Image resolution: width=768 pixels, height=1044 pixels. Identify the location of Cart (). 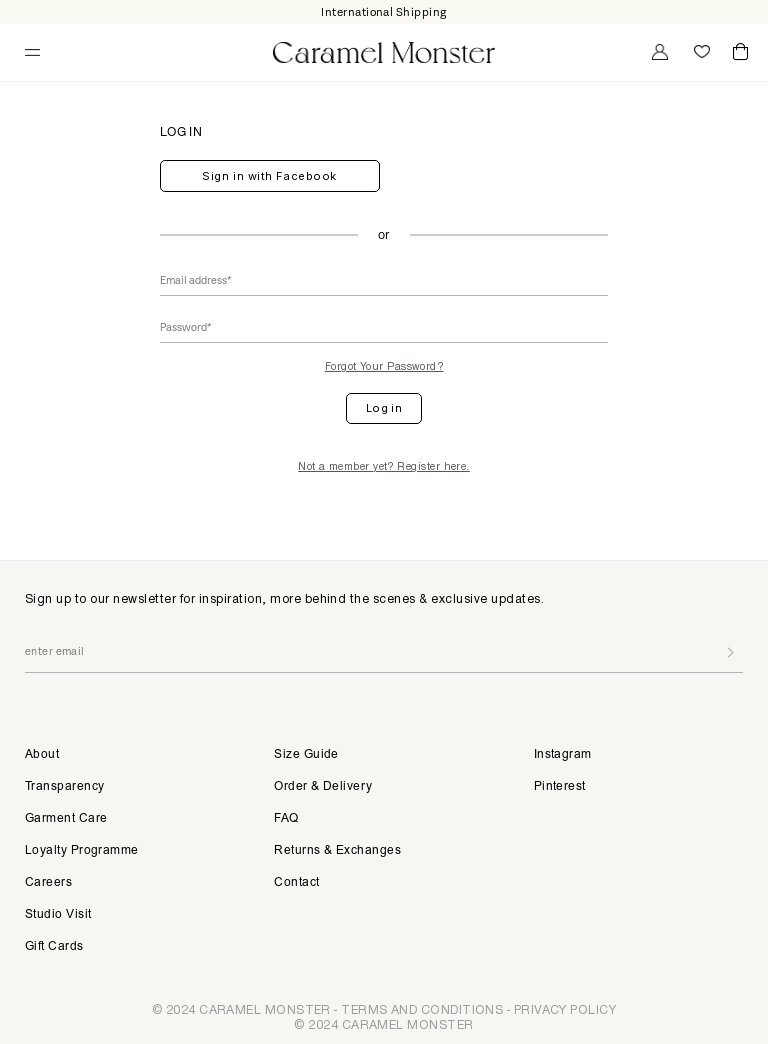
(740, 52).